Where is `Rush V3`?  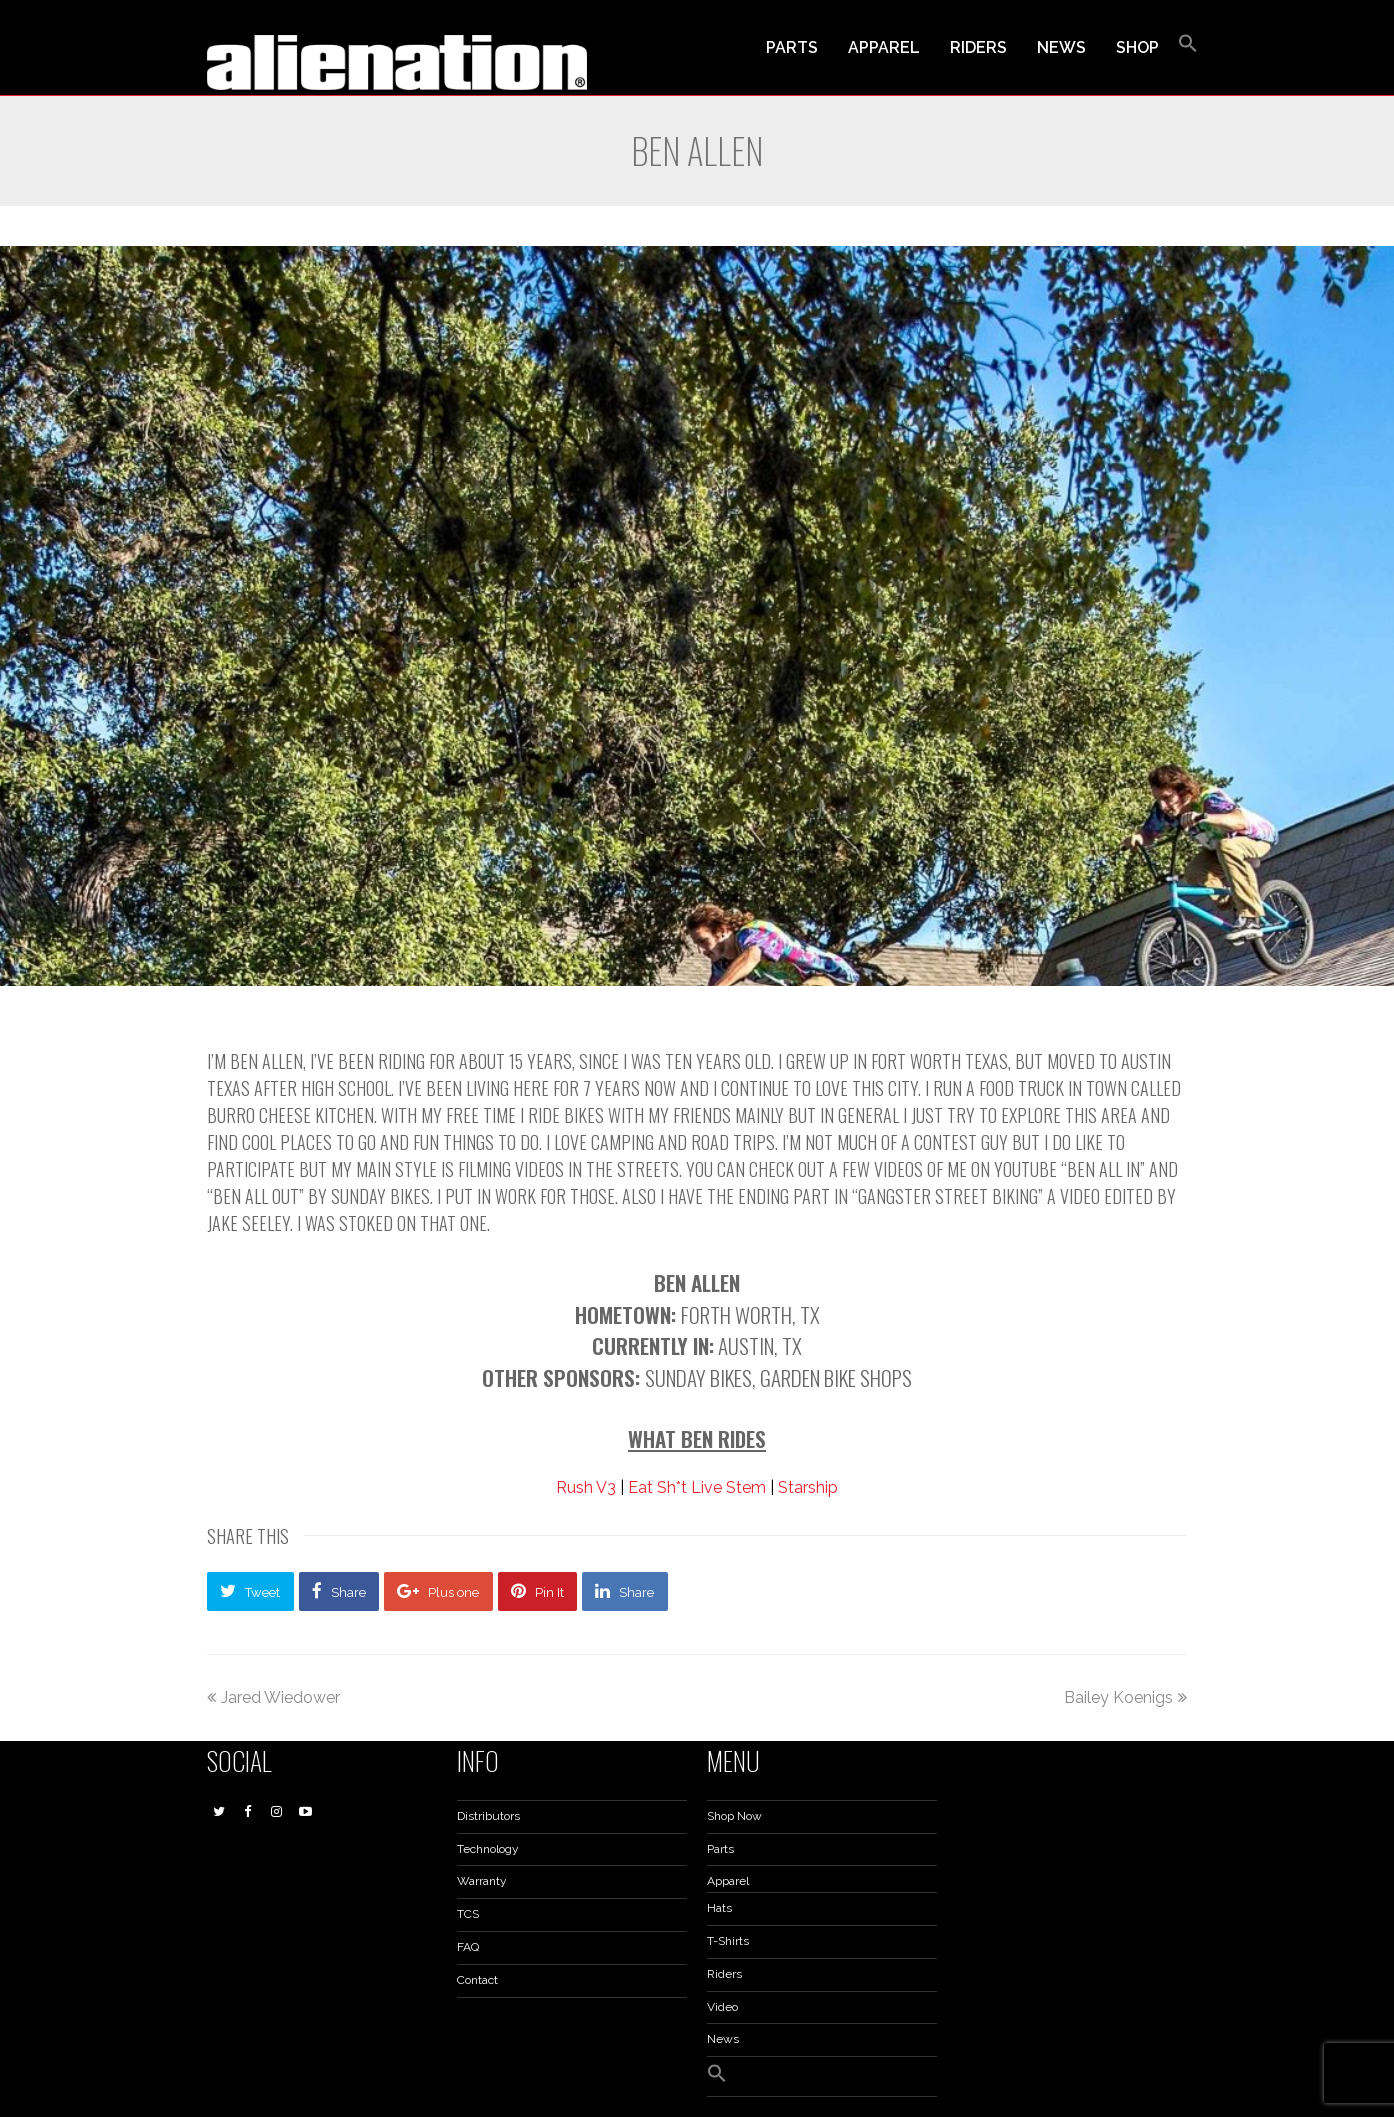
Rush V3 is located at coordinates (586, 1487).